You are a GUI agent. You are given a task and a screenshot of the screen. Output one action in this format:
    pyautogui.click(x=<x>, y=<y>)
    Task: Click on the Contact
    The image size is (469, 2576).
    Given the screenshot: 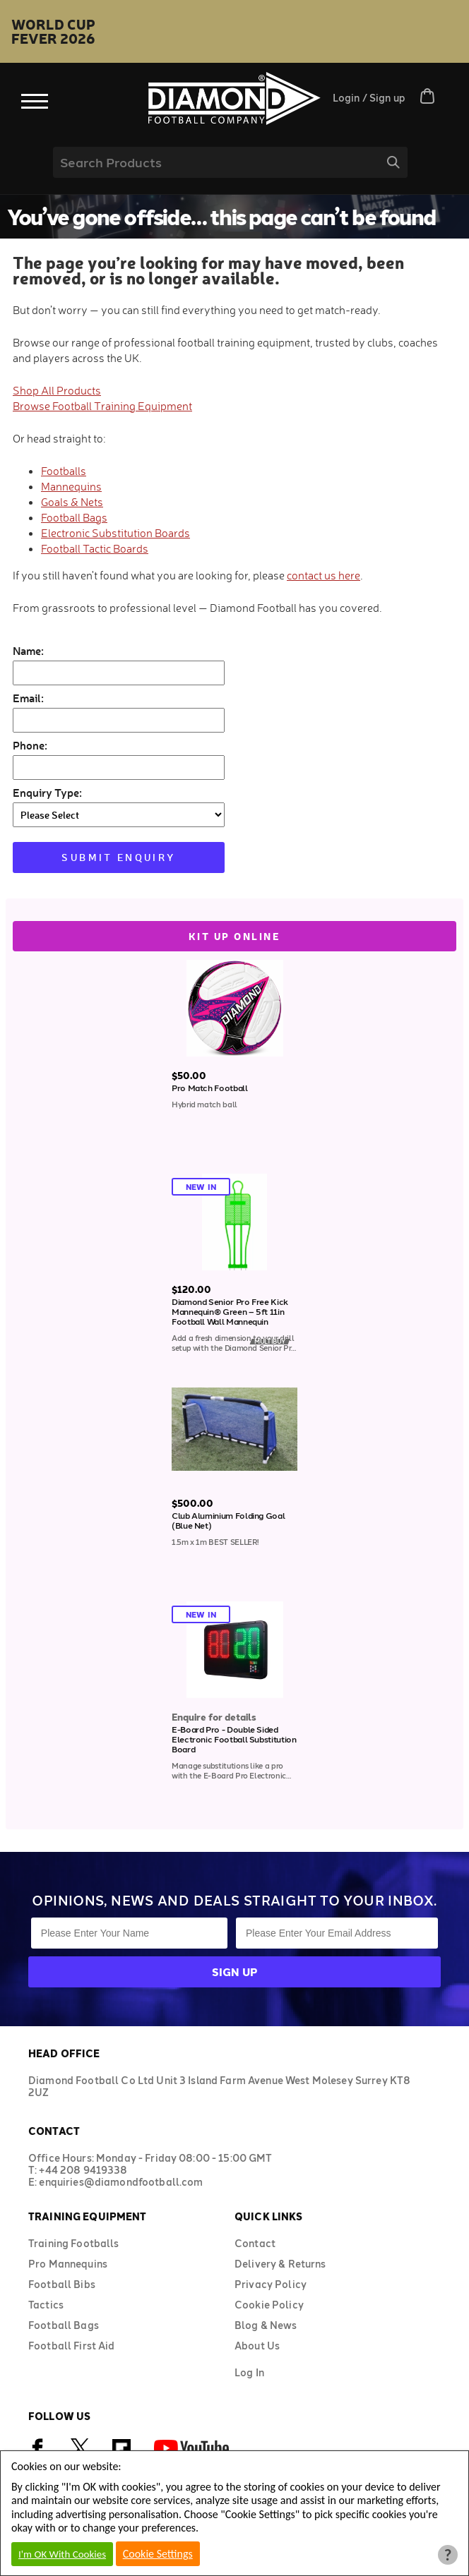 What is the action you would take?
    pyautogui.click(x=254, y=2243)
    